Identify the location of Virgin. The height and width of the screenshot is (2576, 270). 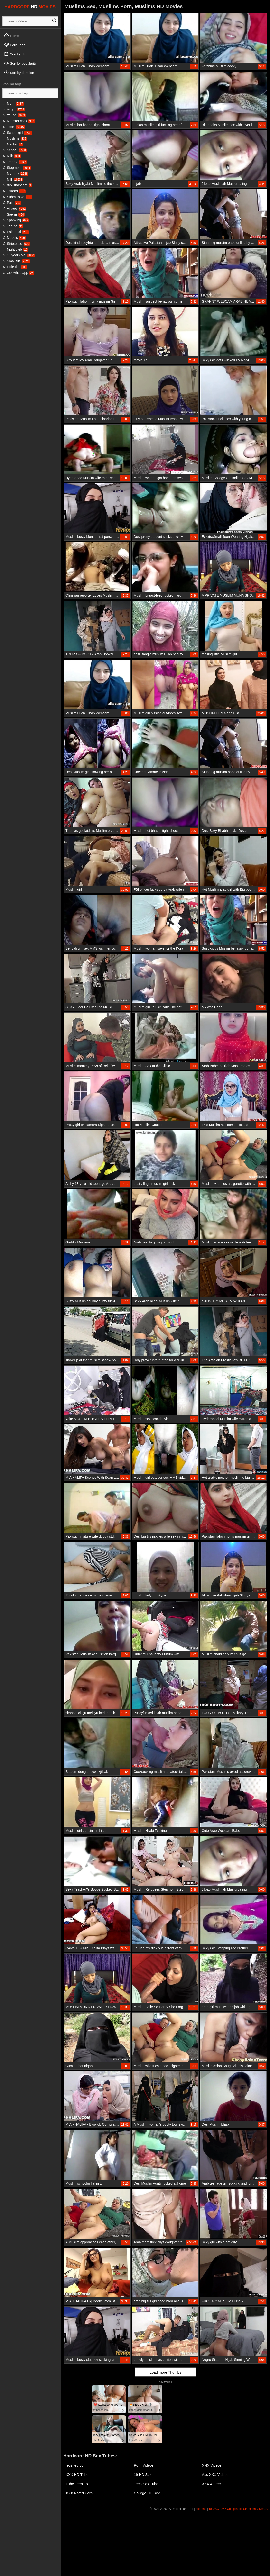
(13, 109).